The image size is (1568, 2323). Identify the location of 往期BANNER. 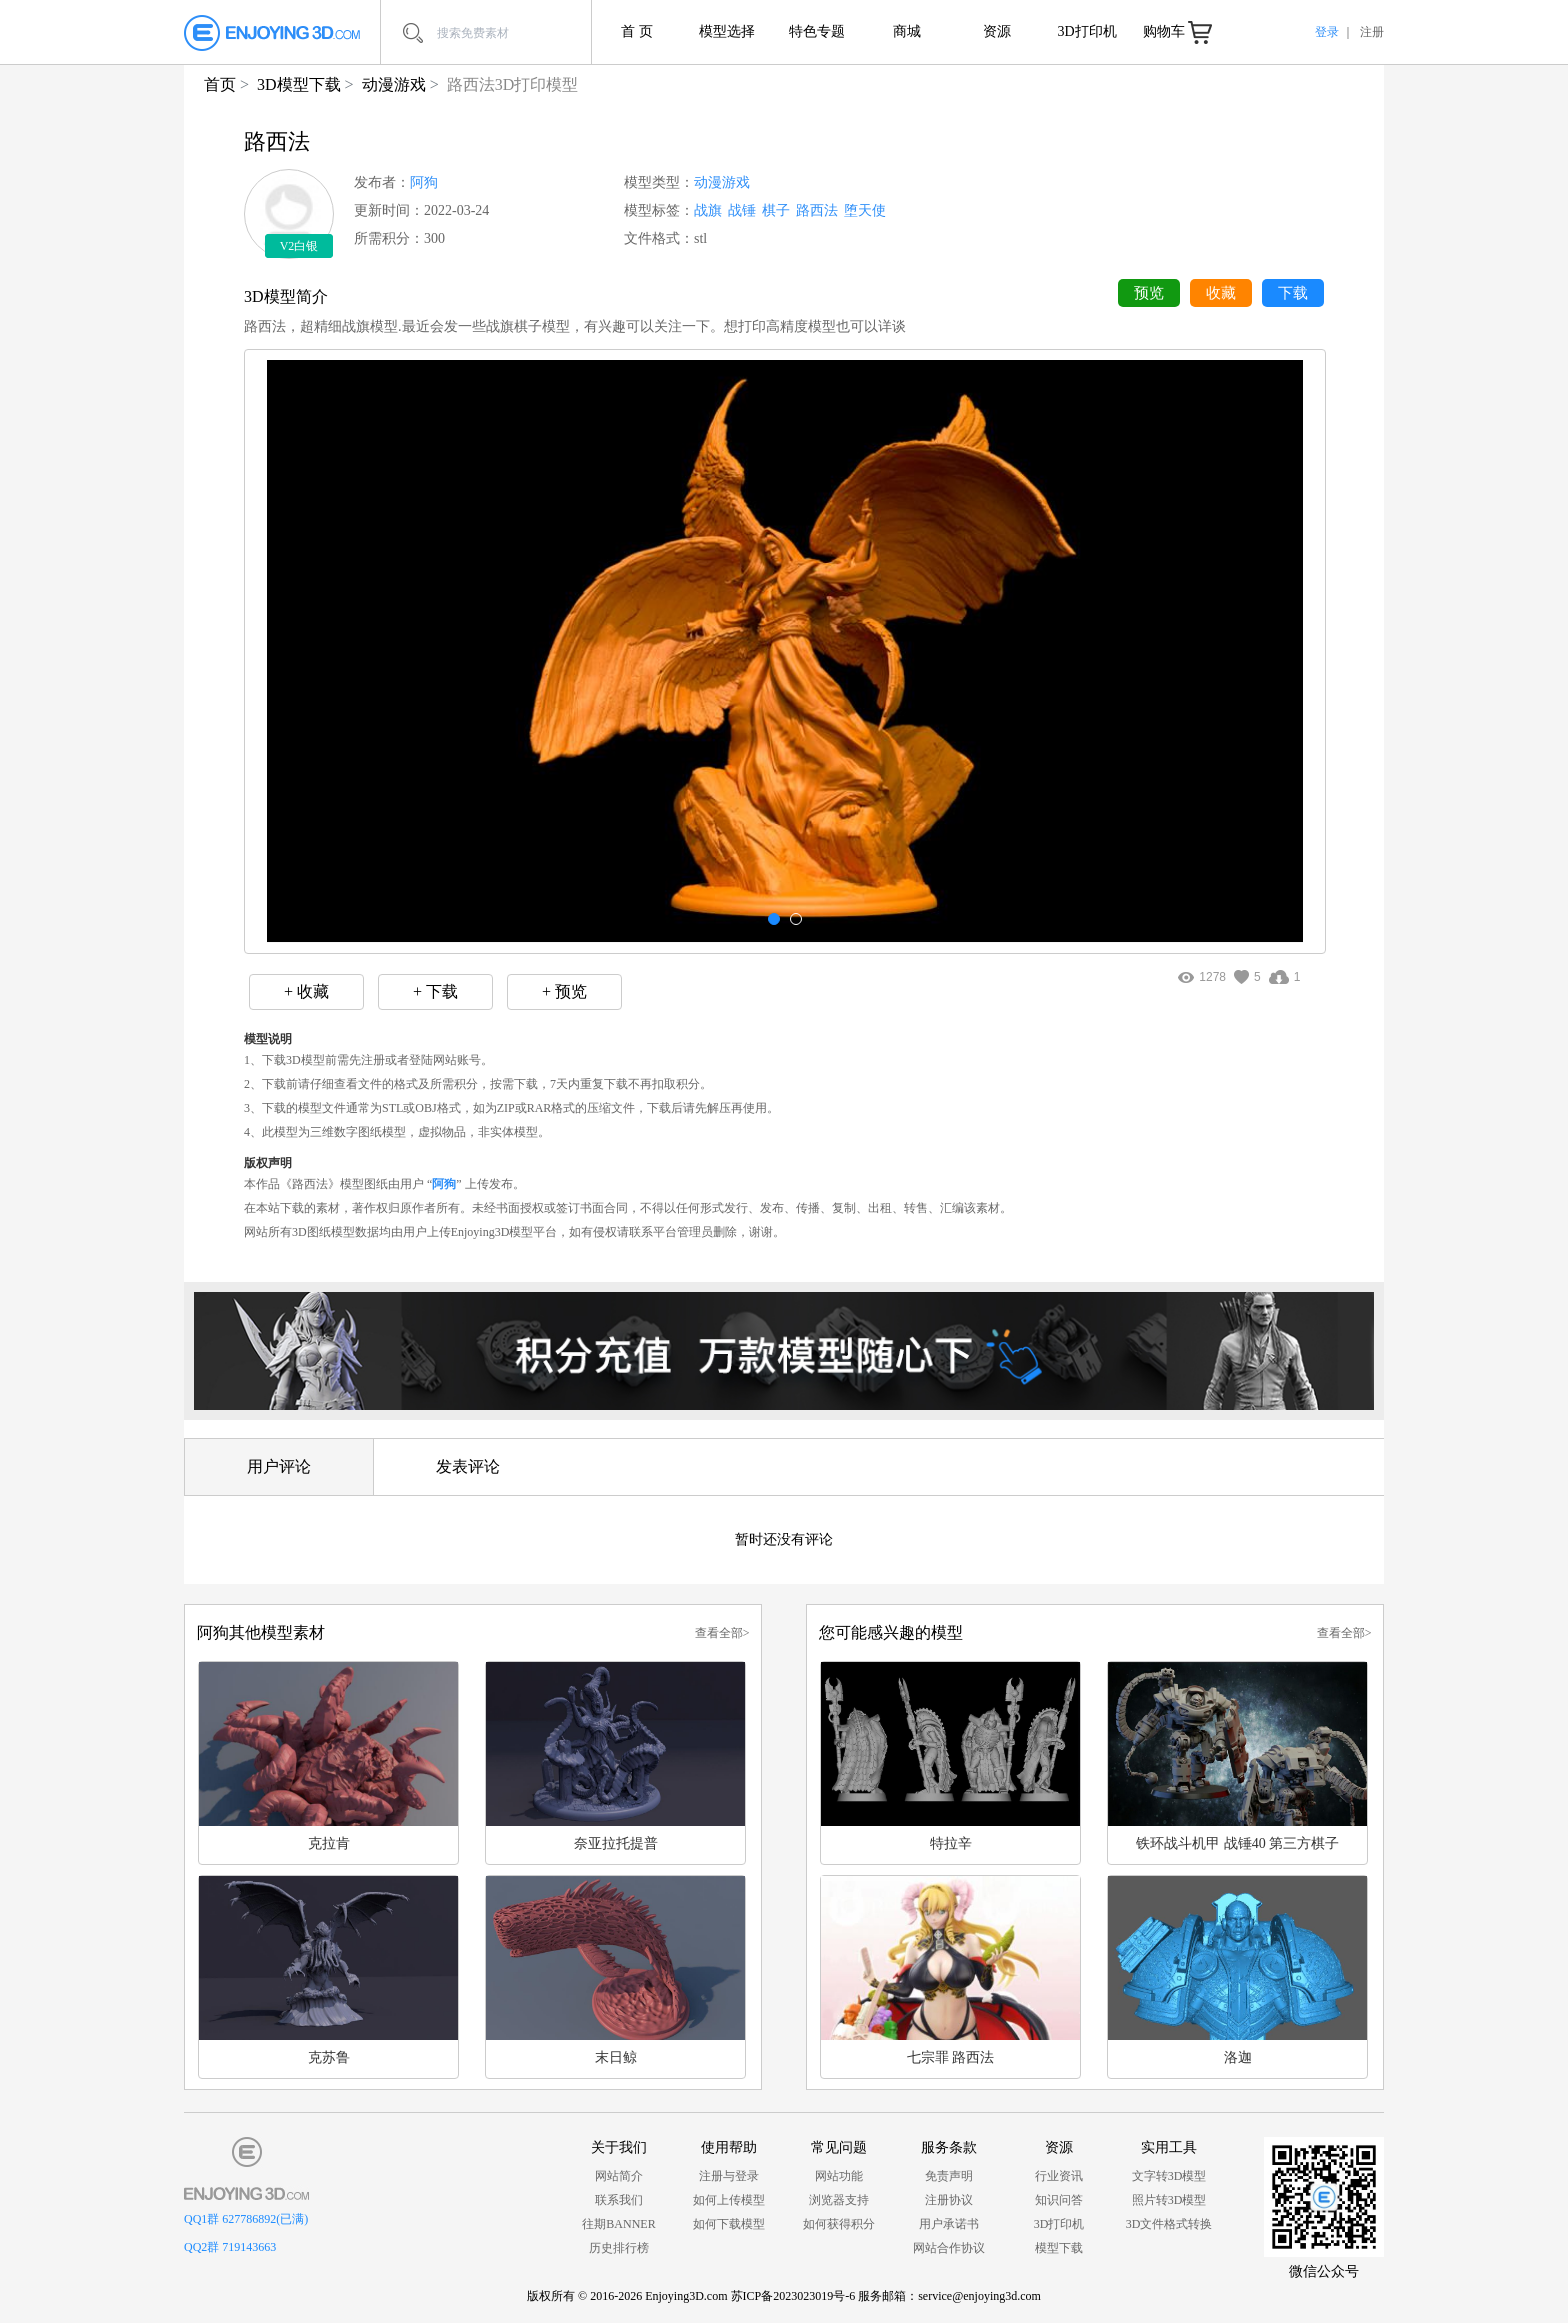
(618, 2224).